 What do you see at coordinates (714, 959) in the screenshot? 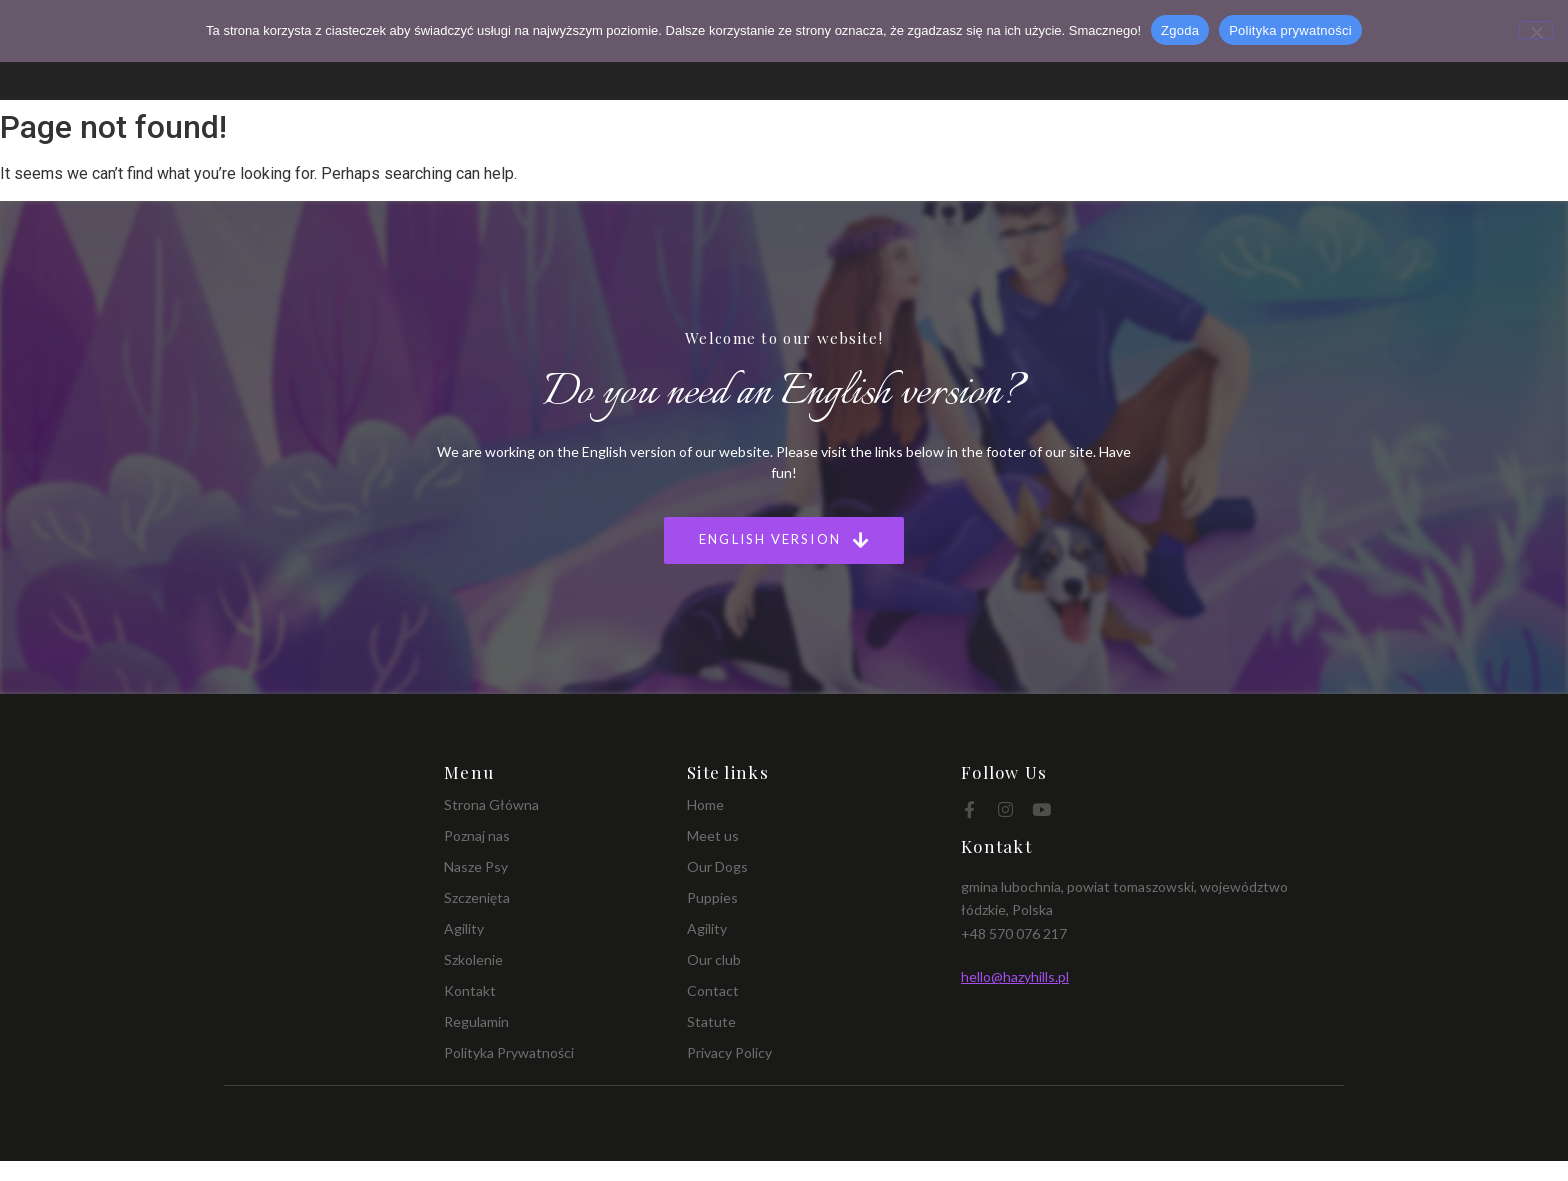
I see `Our club` at bounding box center [714, 959].